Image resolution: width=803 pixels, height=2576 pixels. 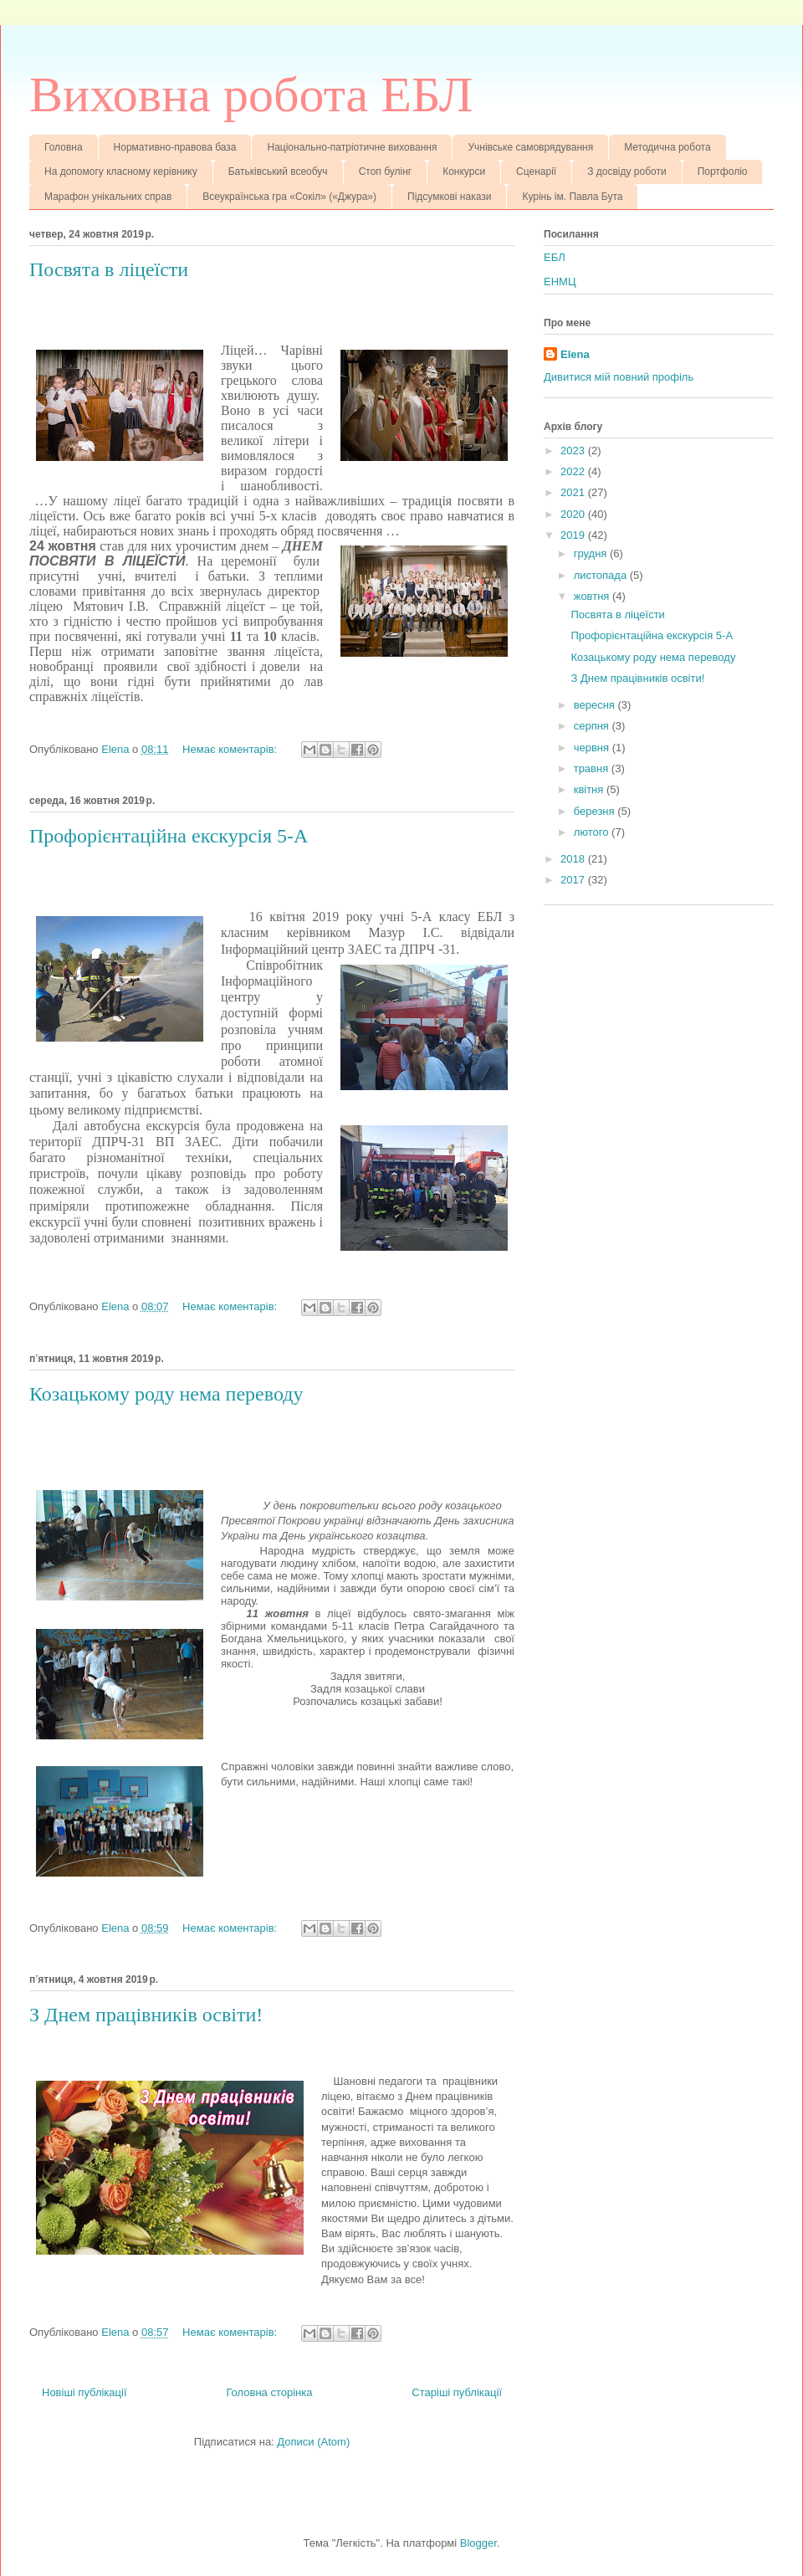 What do you see at coordinates (574, 492) in the screenshot?
I see `2021` at bounding box center [574, 492].